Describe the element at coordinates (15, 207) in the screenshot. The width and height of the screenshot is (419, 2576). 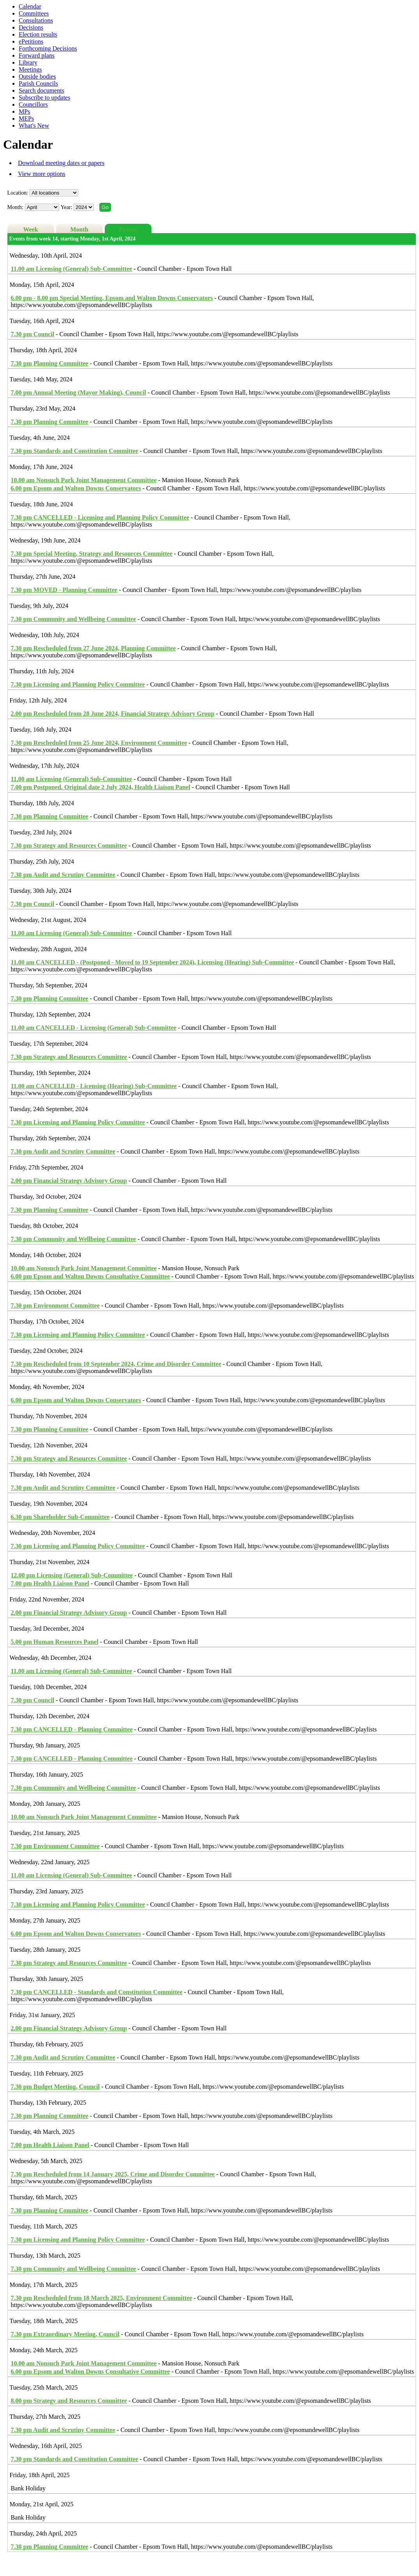
I see `Month:` at that location.